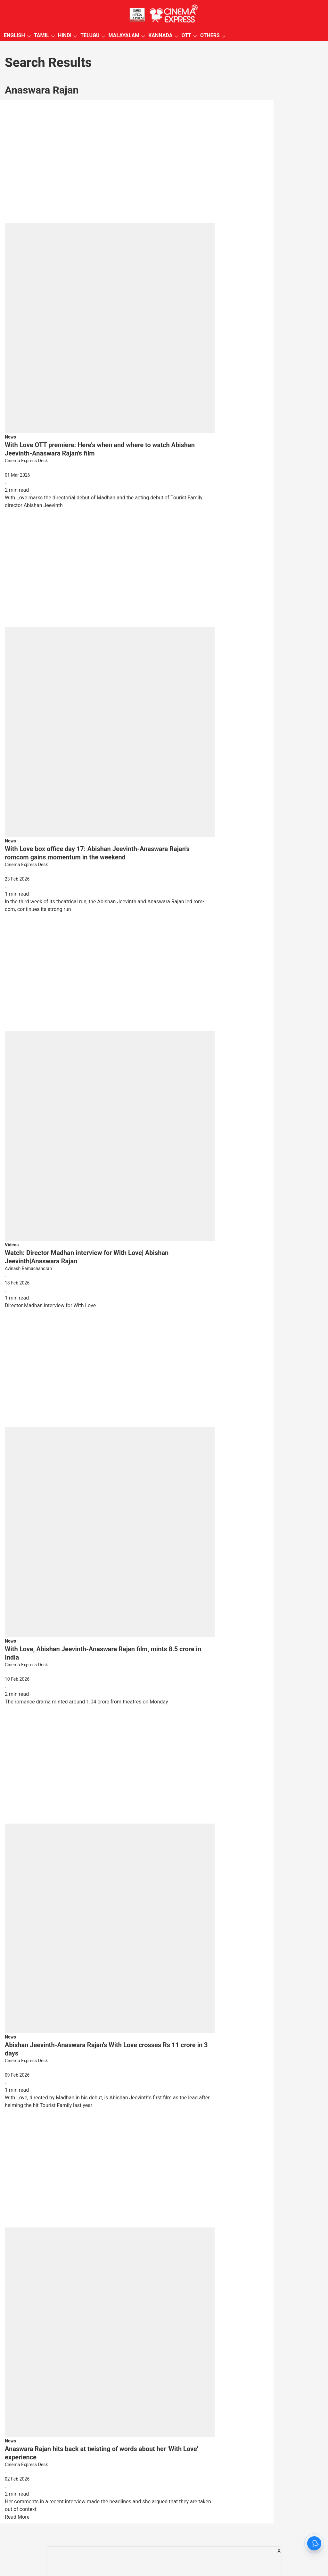 The image size is (328, 2576). Describe the element at coordinates (110, 460) in the screenshot. I see `[author-name]` at that location.